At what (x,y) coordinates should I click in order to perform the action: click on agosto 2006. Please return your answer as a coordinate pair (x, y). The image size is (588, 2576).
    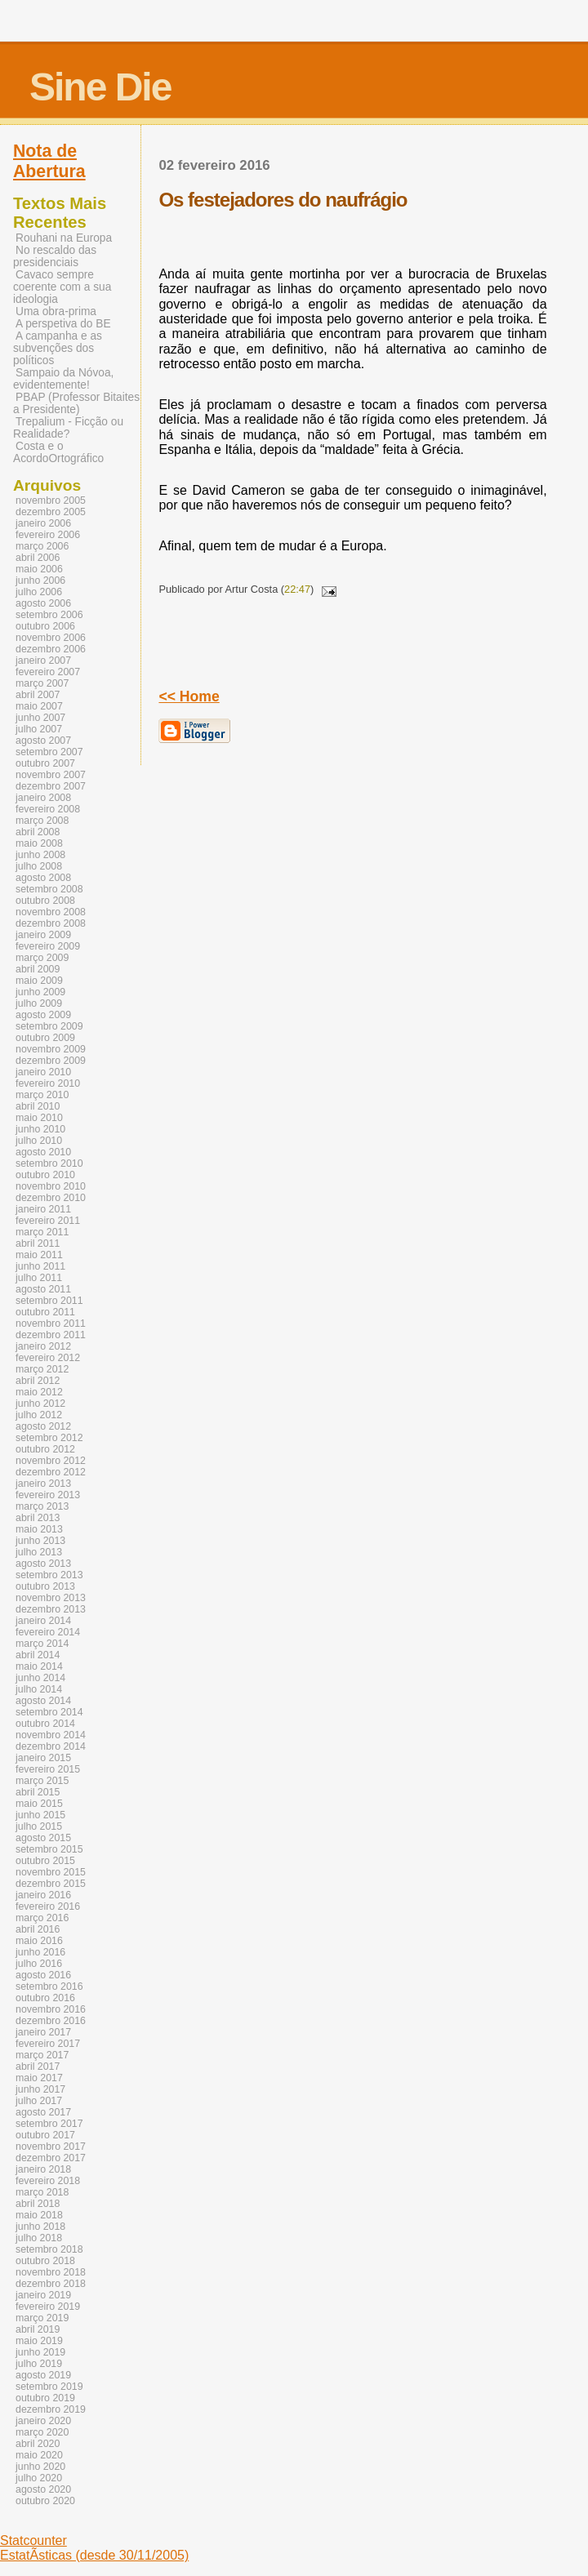
    Looking at the image, I should click on (43, 603).